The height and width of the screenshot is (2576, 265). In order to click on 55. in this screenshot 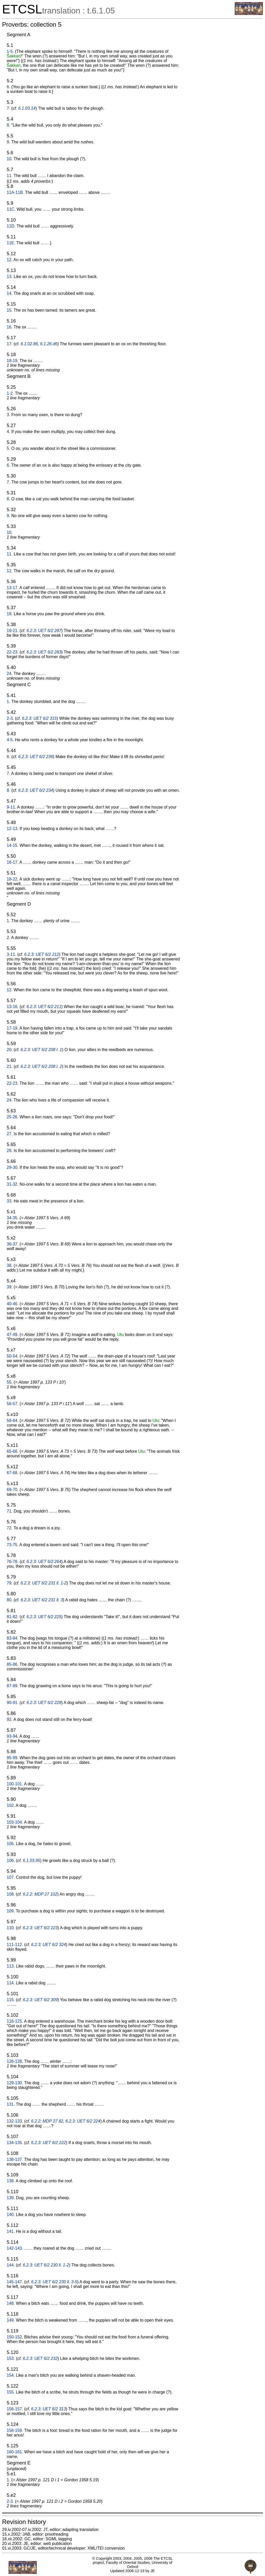, I will do `click(9, 1382)`.